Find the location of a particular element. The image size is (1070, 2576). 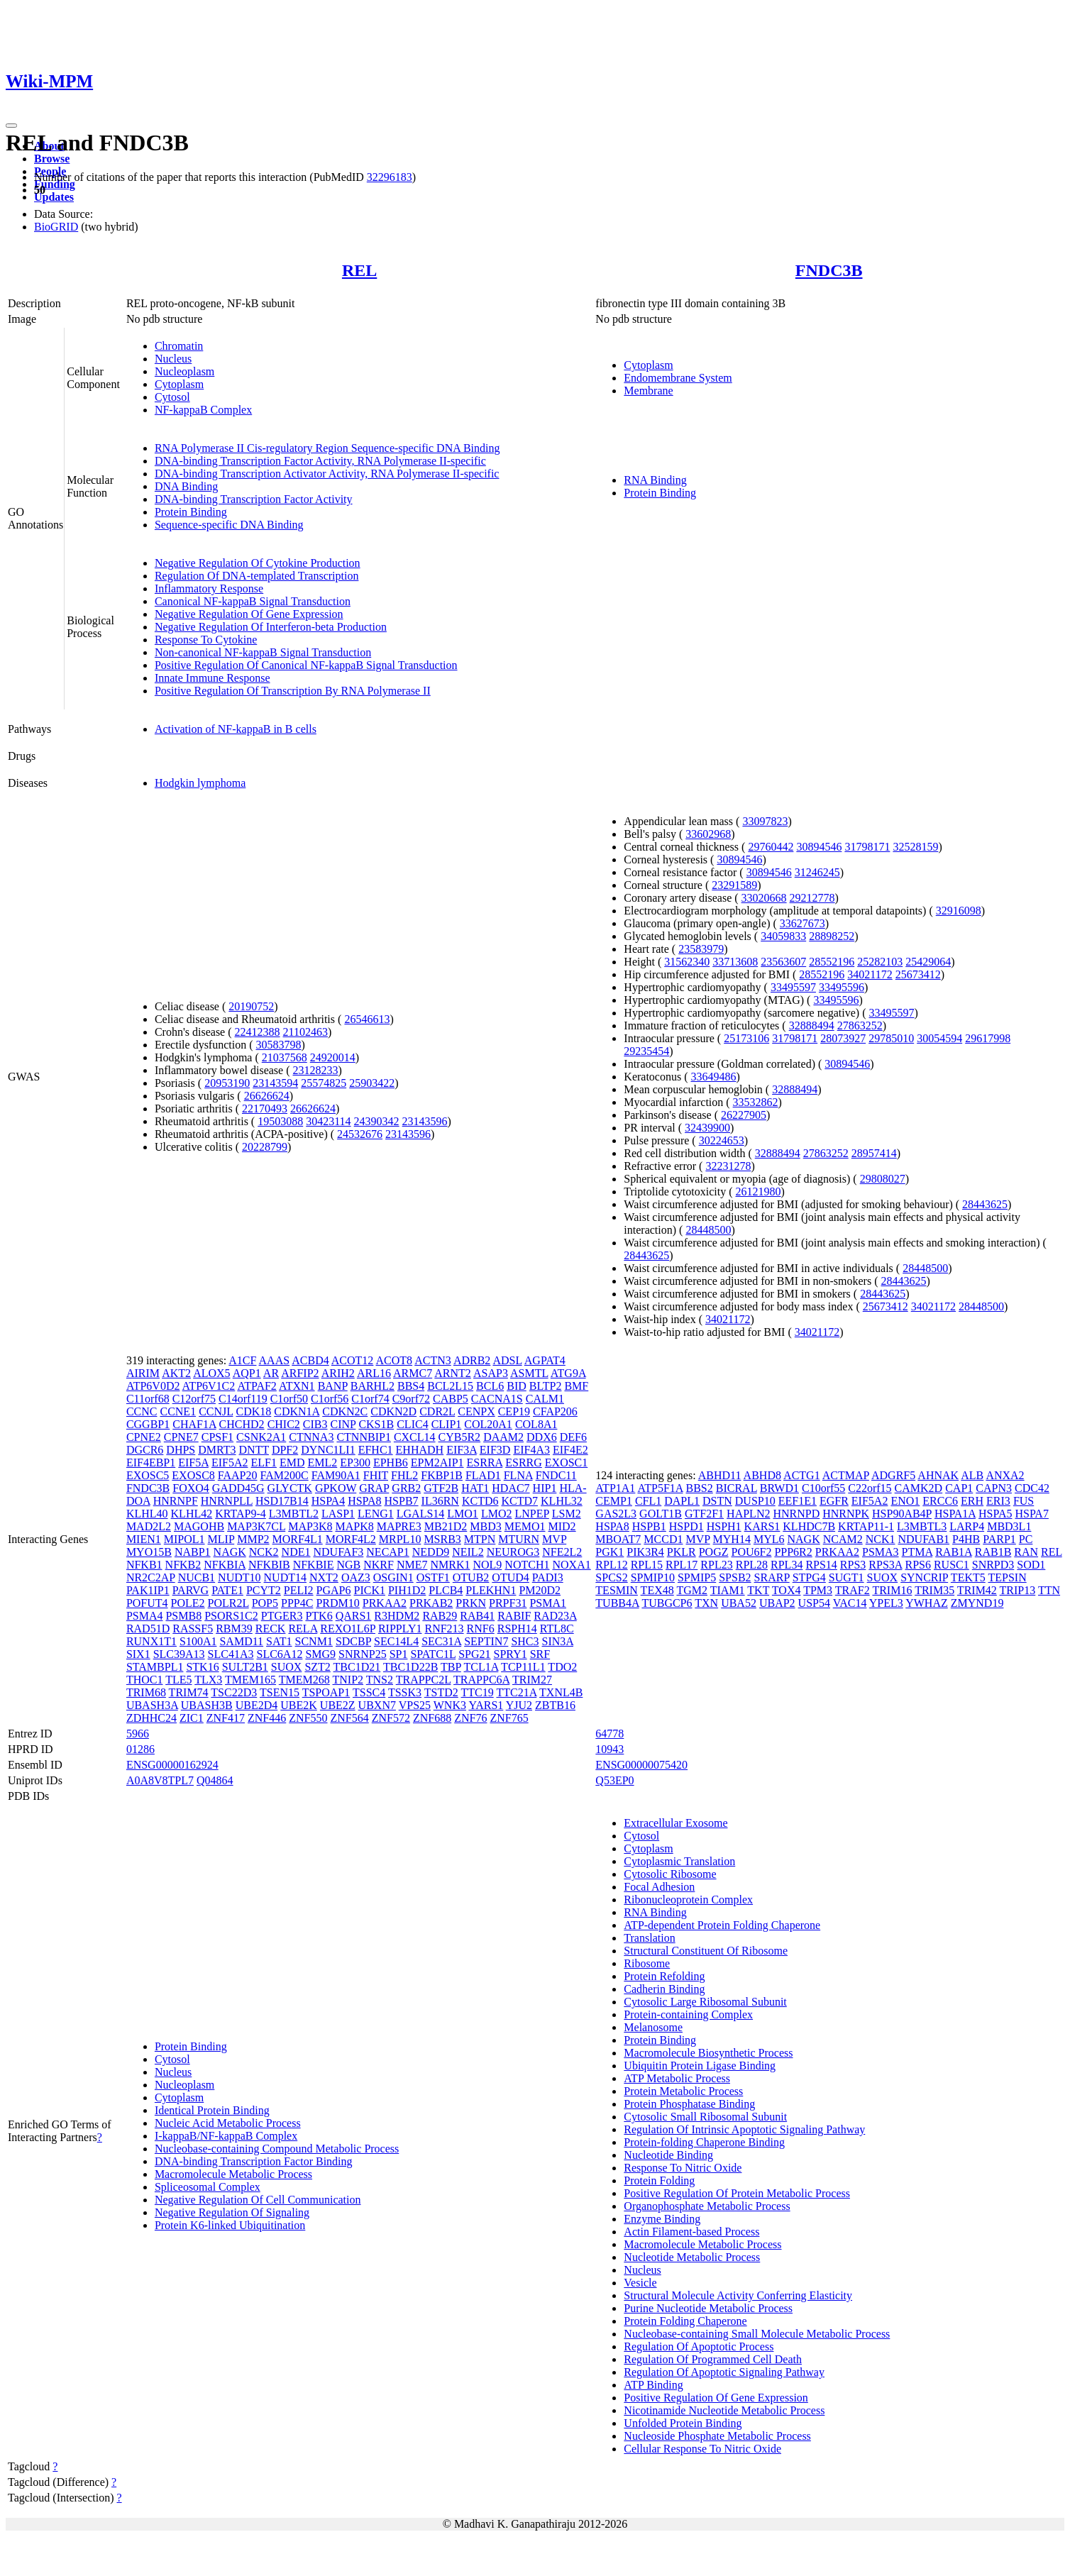

Cytosolic Ribosome is located at coordinates (670, 1874).